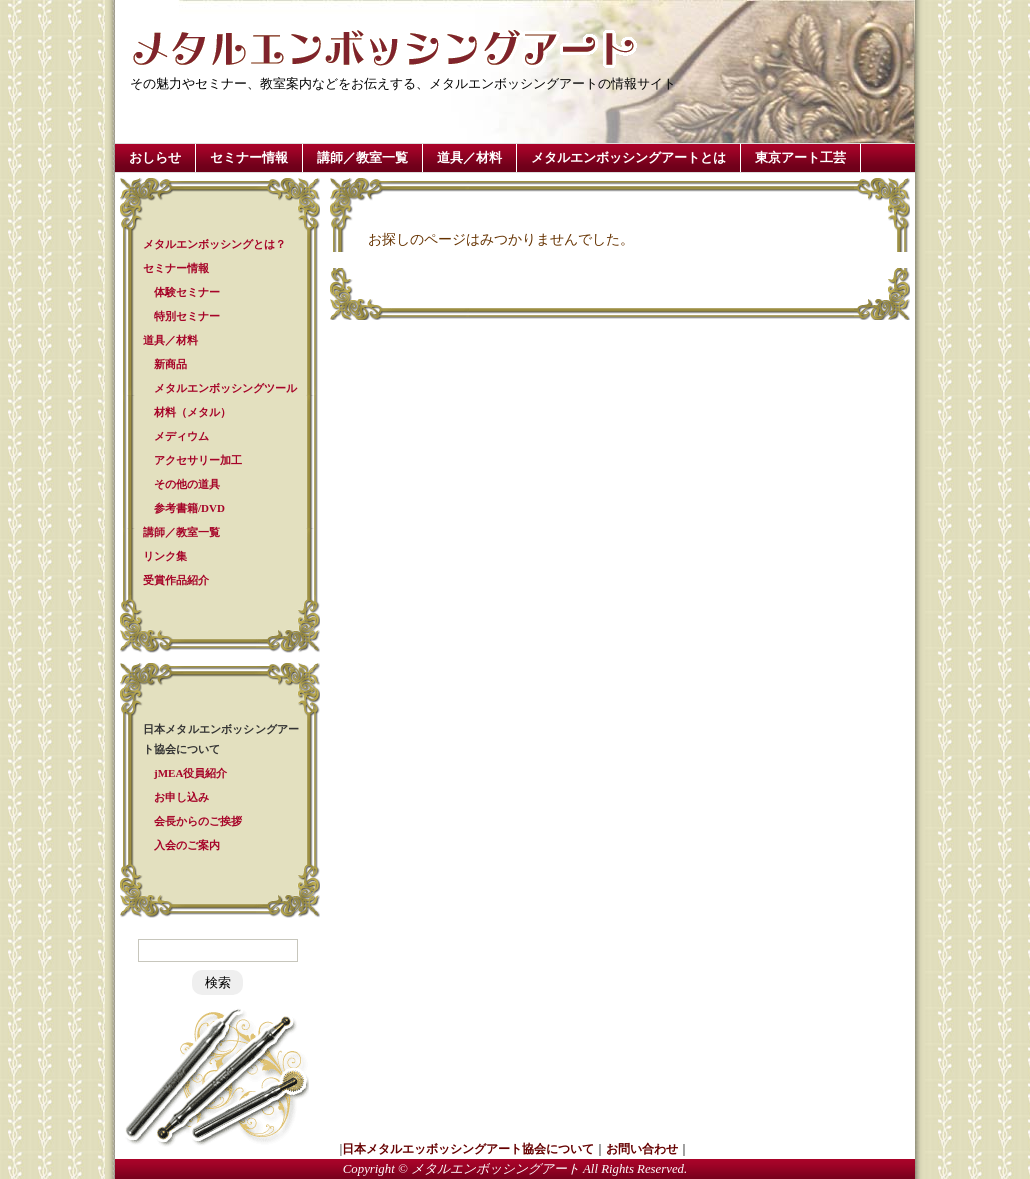  Describe the element at coordinates (198, 821) in the screenshot. I see `会長からのご挨拶` at that location.